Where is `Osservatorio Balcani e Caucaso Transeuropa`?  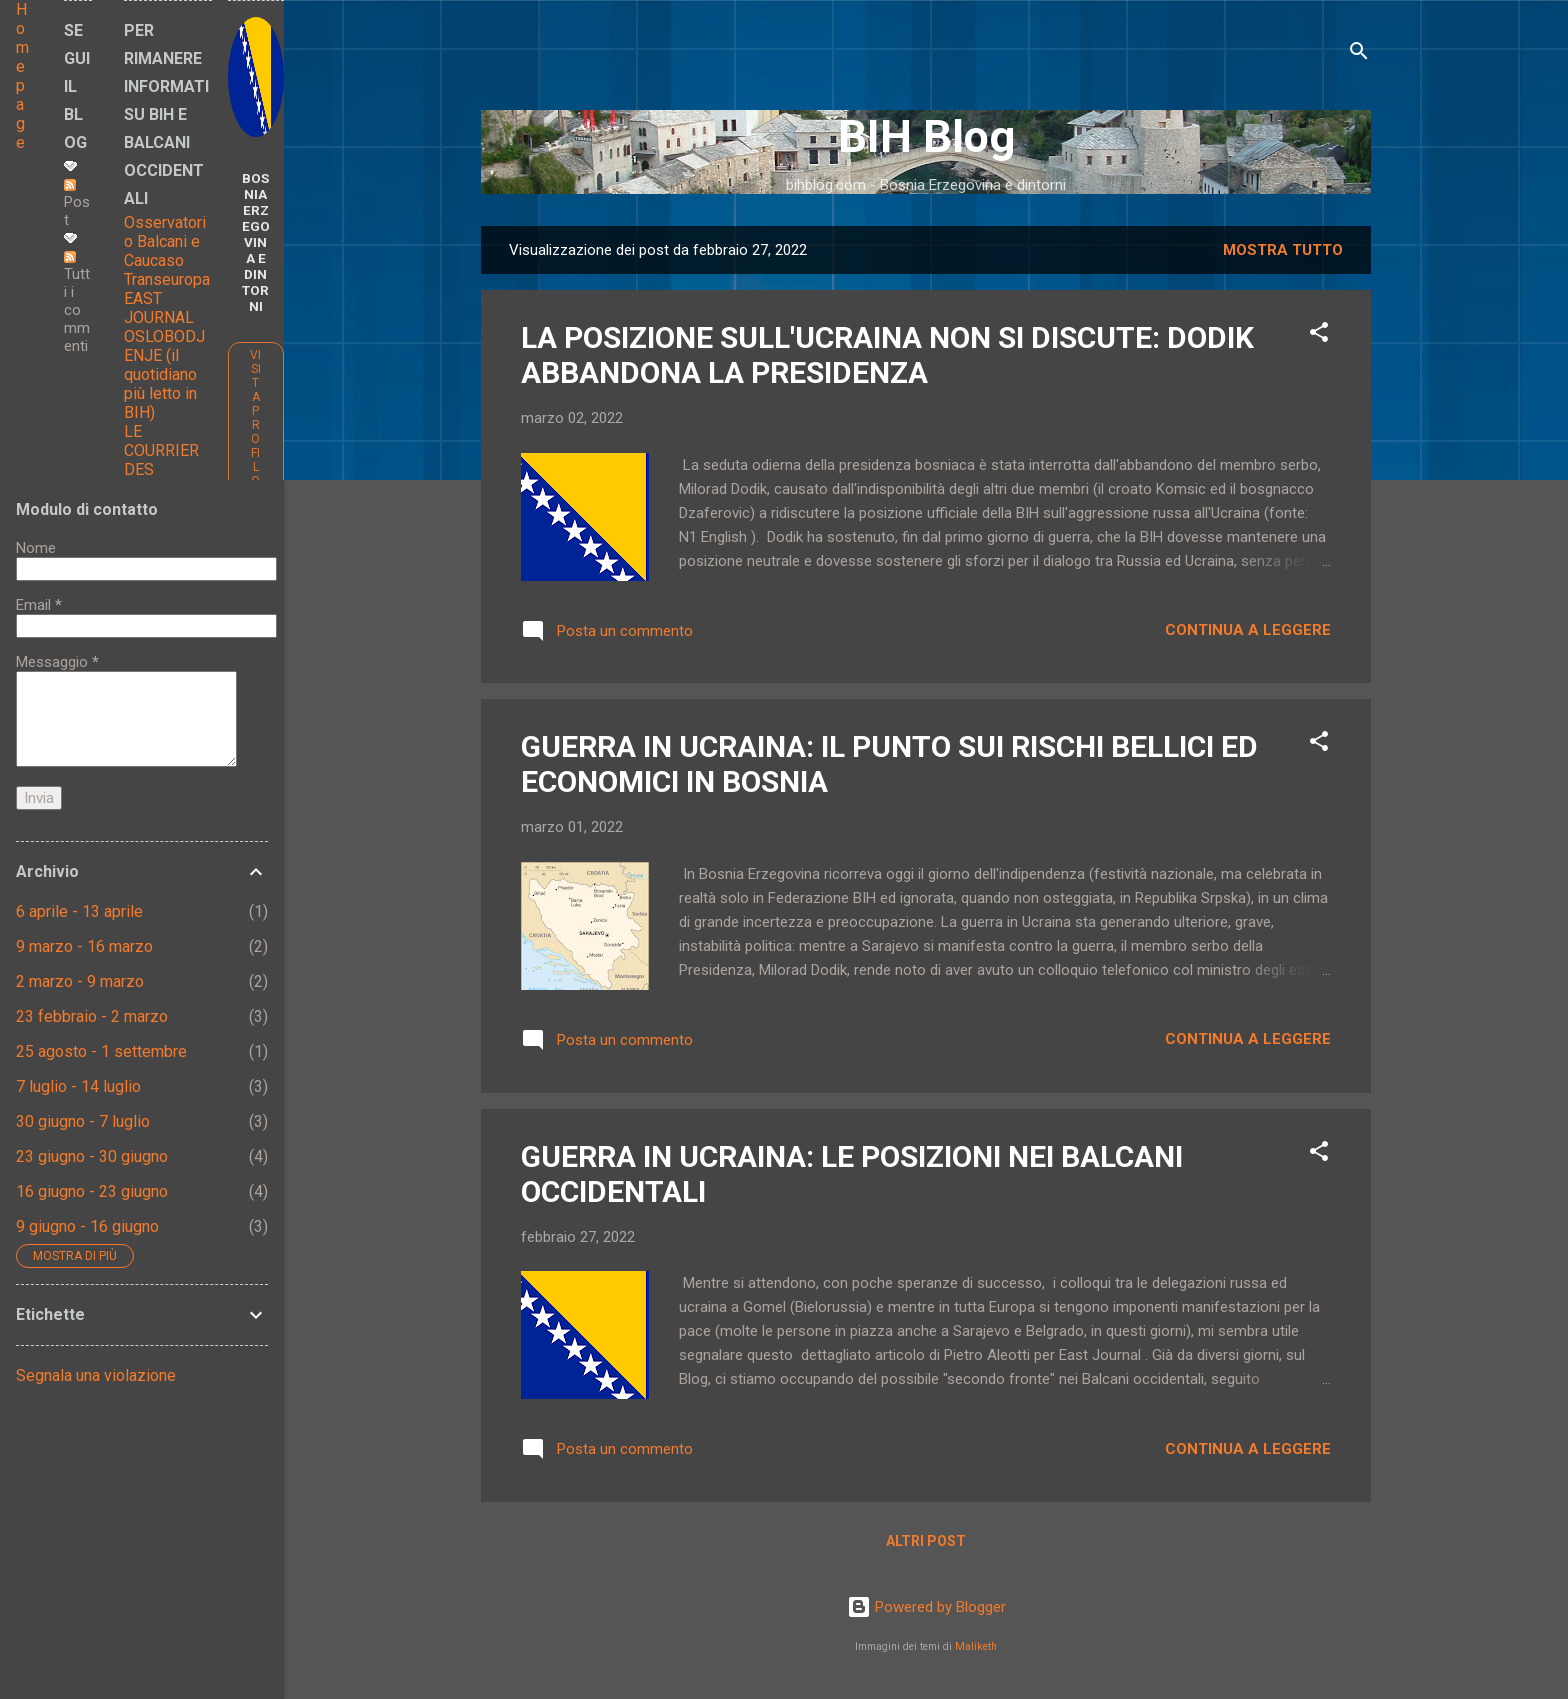 Osservatorio Balcani e Caucaso Transeuropa is located at coordinates (167, 251).